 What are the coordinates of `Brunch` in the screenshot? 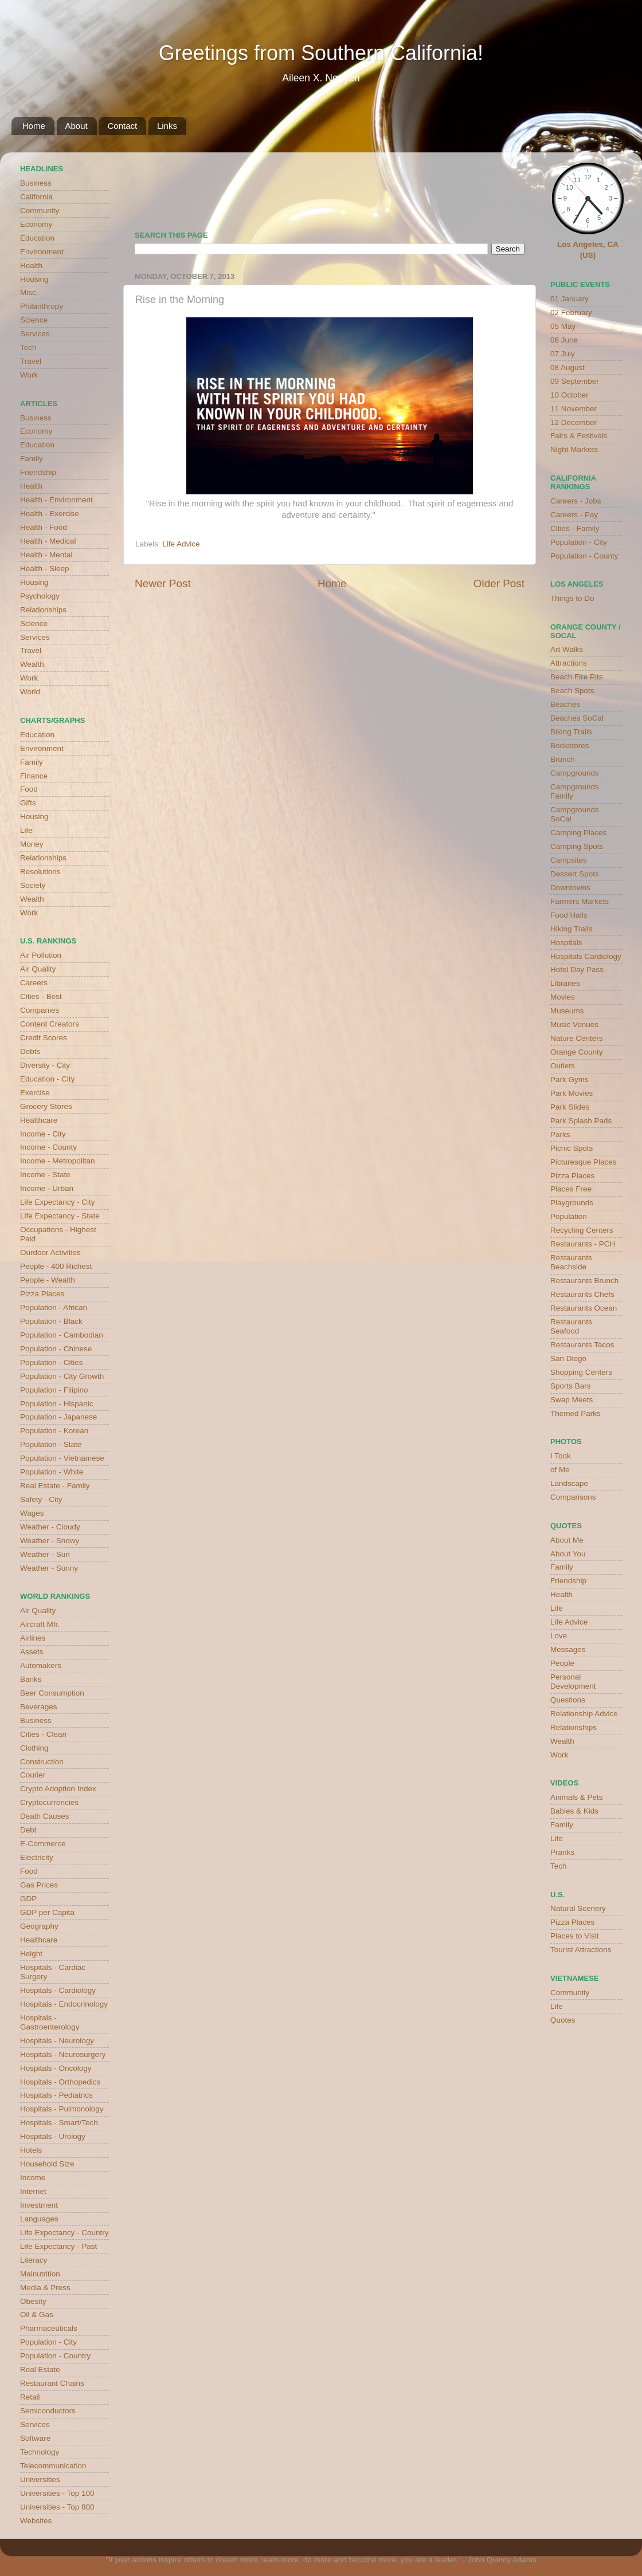 It's located at (562, 759).